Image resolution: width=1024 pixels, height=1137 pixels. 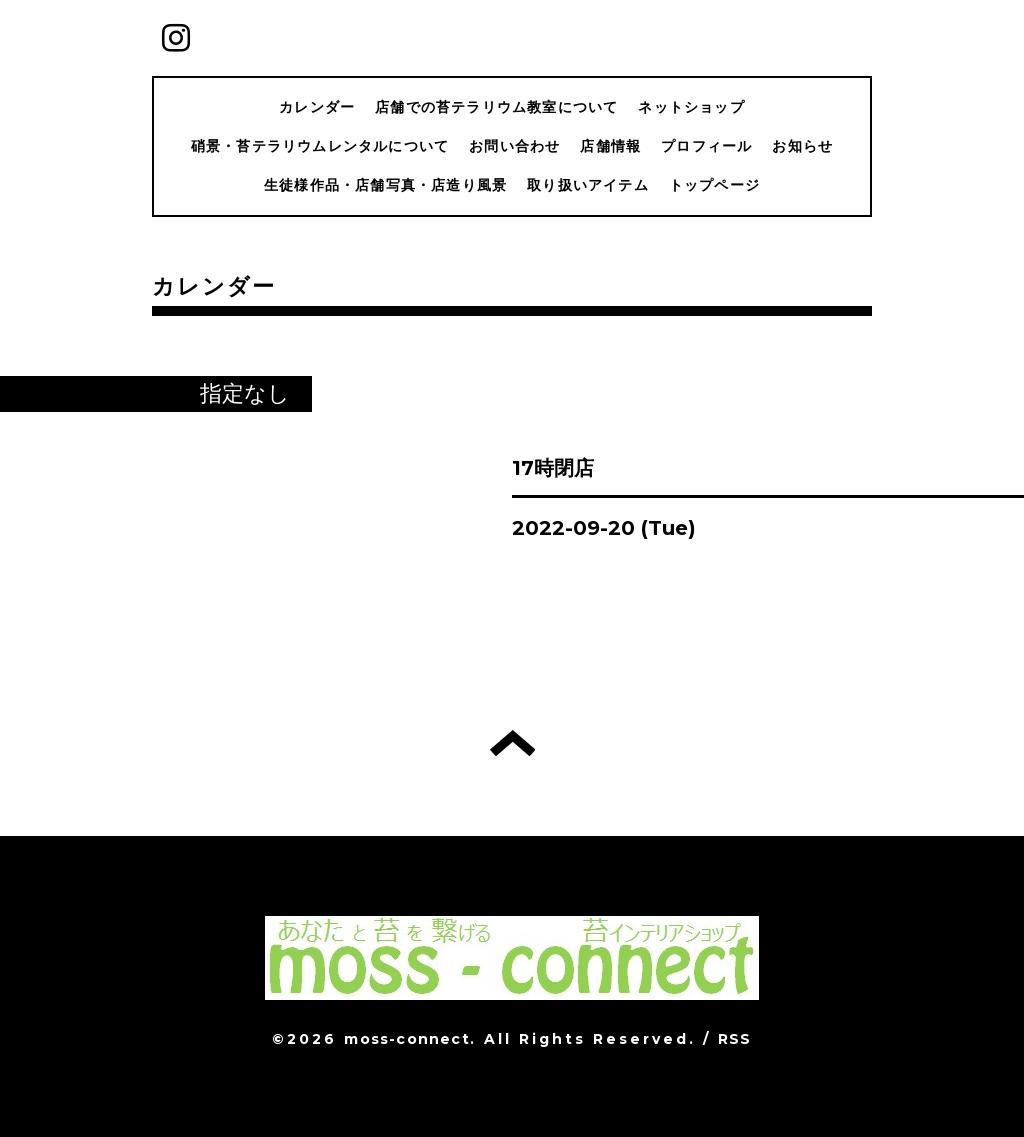 What do you see at coordinates (735, 1039) in the screenshot?
I see `RSS` at bounding box center [735, 1039].